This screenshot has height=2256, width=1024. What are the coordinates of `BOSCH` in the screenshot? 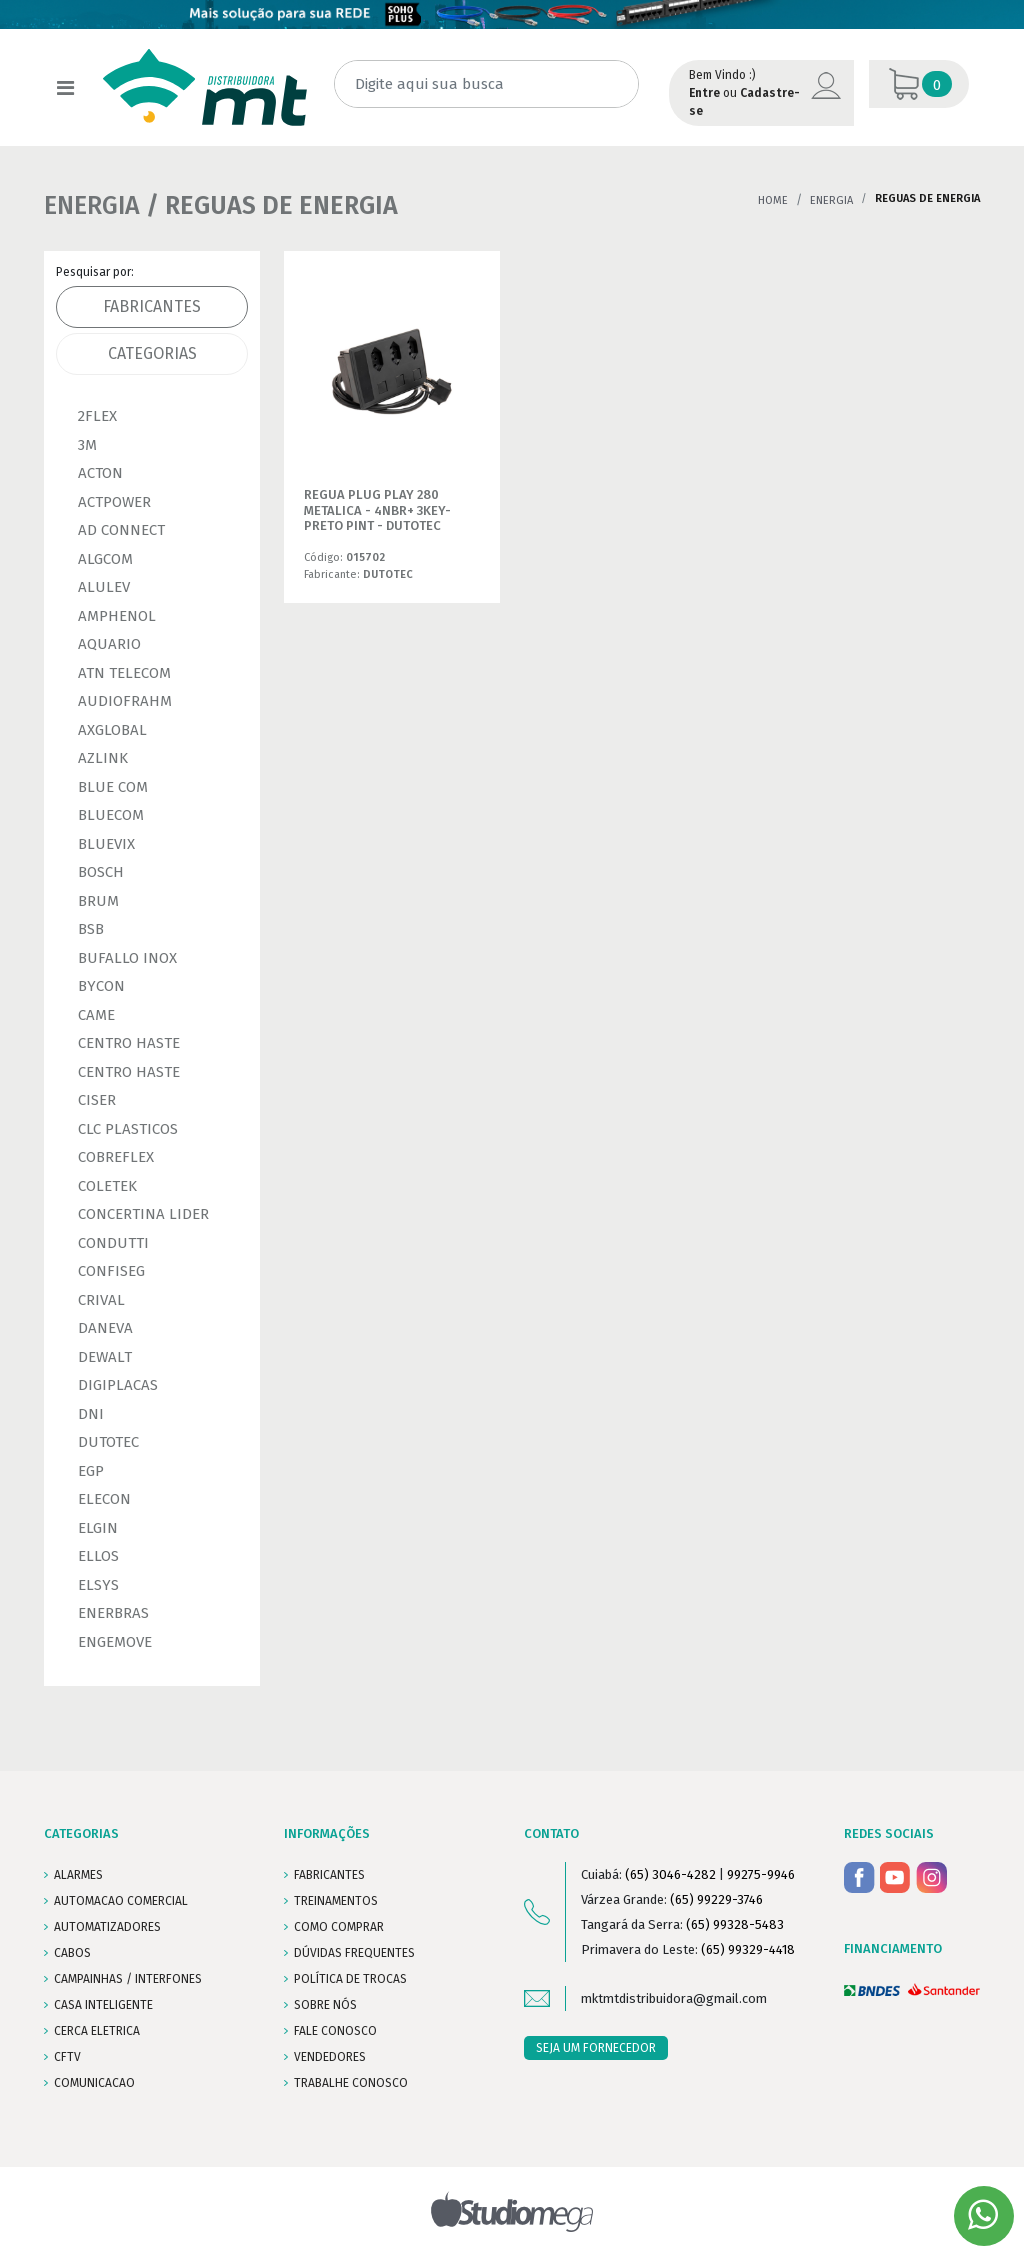 It's located at (101, 872).